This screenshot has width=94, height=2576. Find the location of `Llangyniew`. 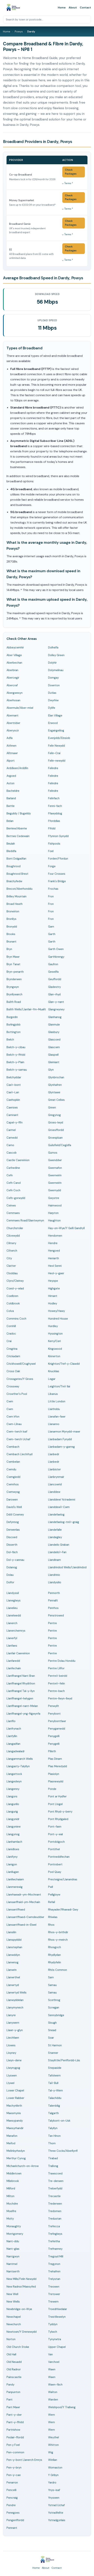

Llangyniew is located at coordinates (14, 1826).